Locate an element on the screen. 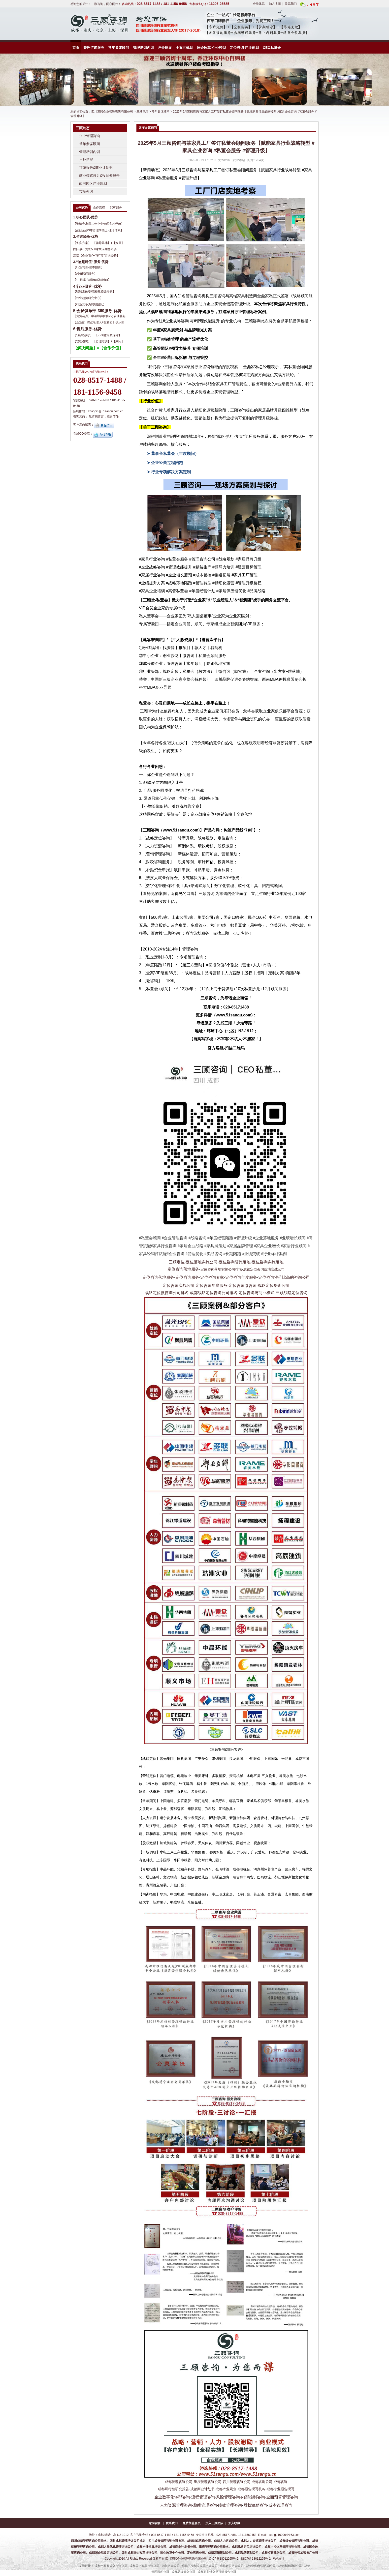 The width and height of the screenshot is (389, 2576). 国企改革-企业转型 is located at coordinates (211, 48).